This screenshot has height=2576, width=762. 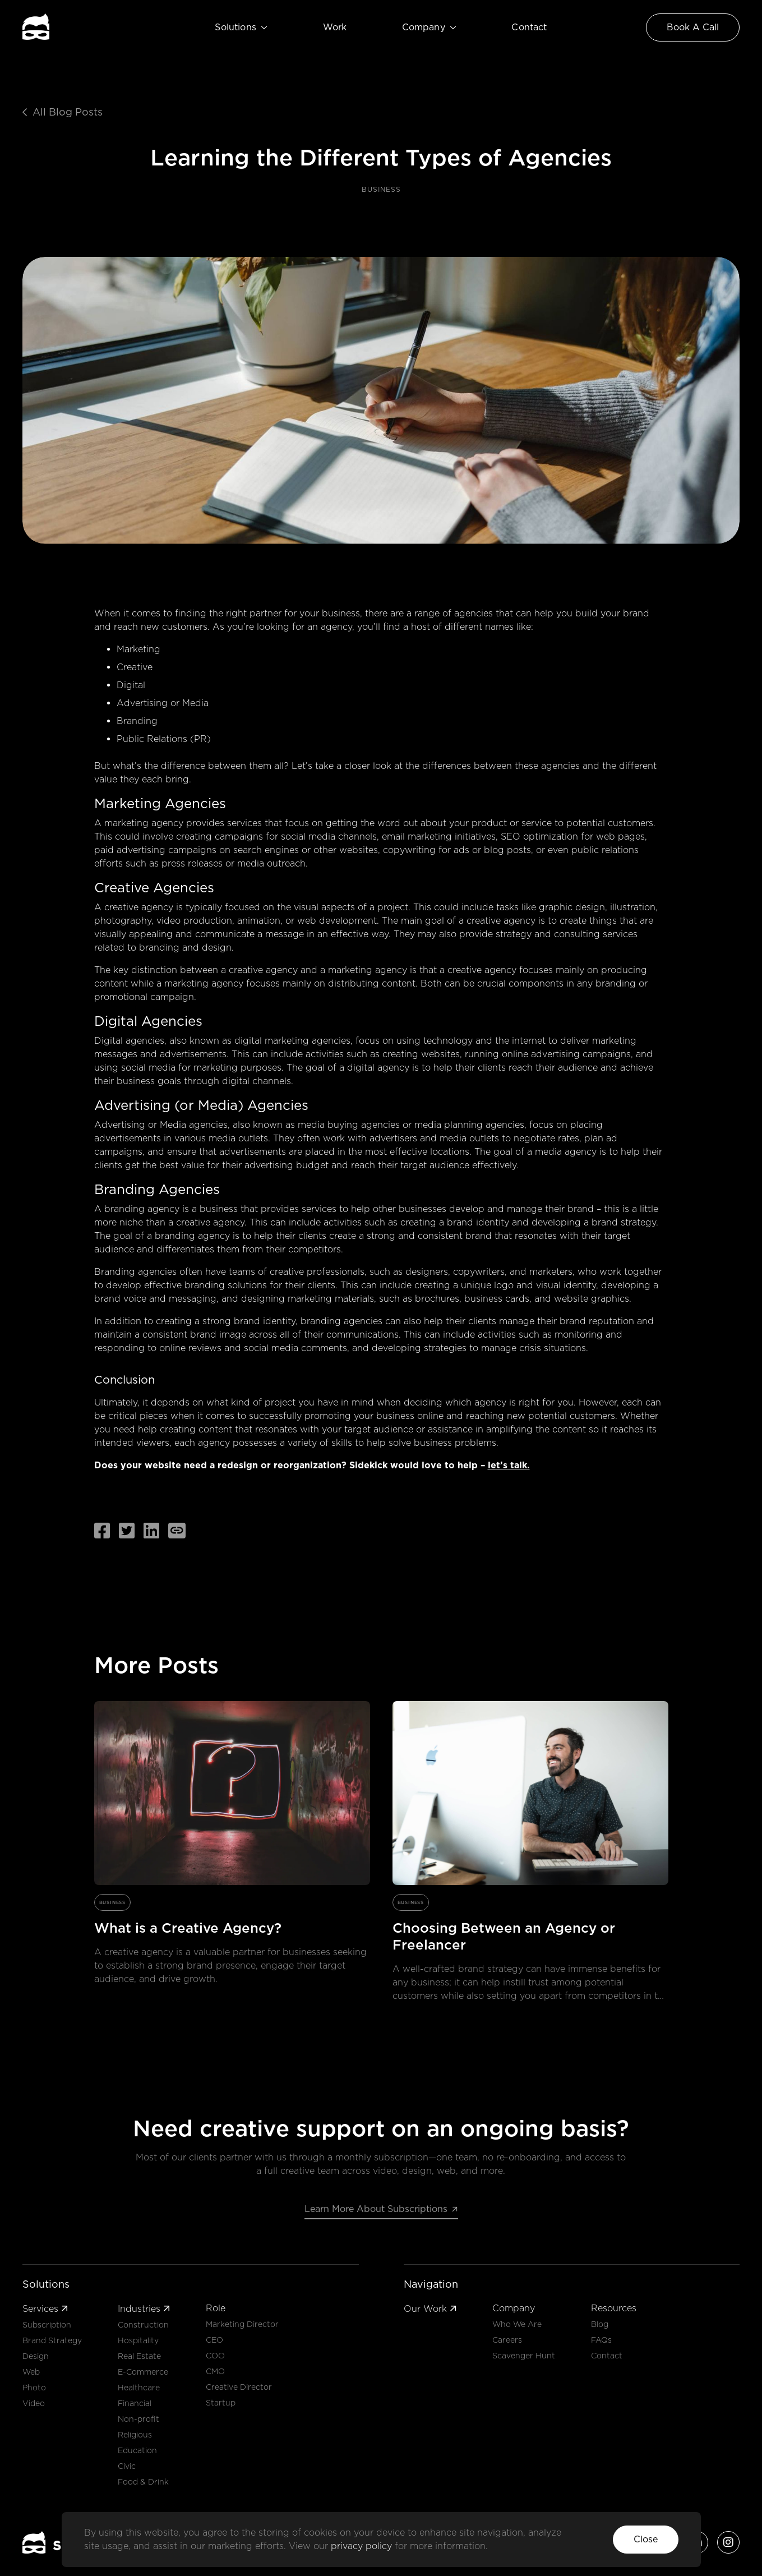 I want to click on Financial, so click(x=134, y=2403).